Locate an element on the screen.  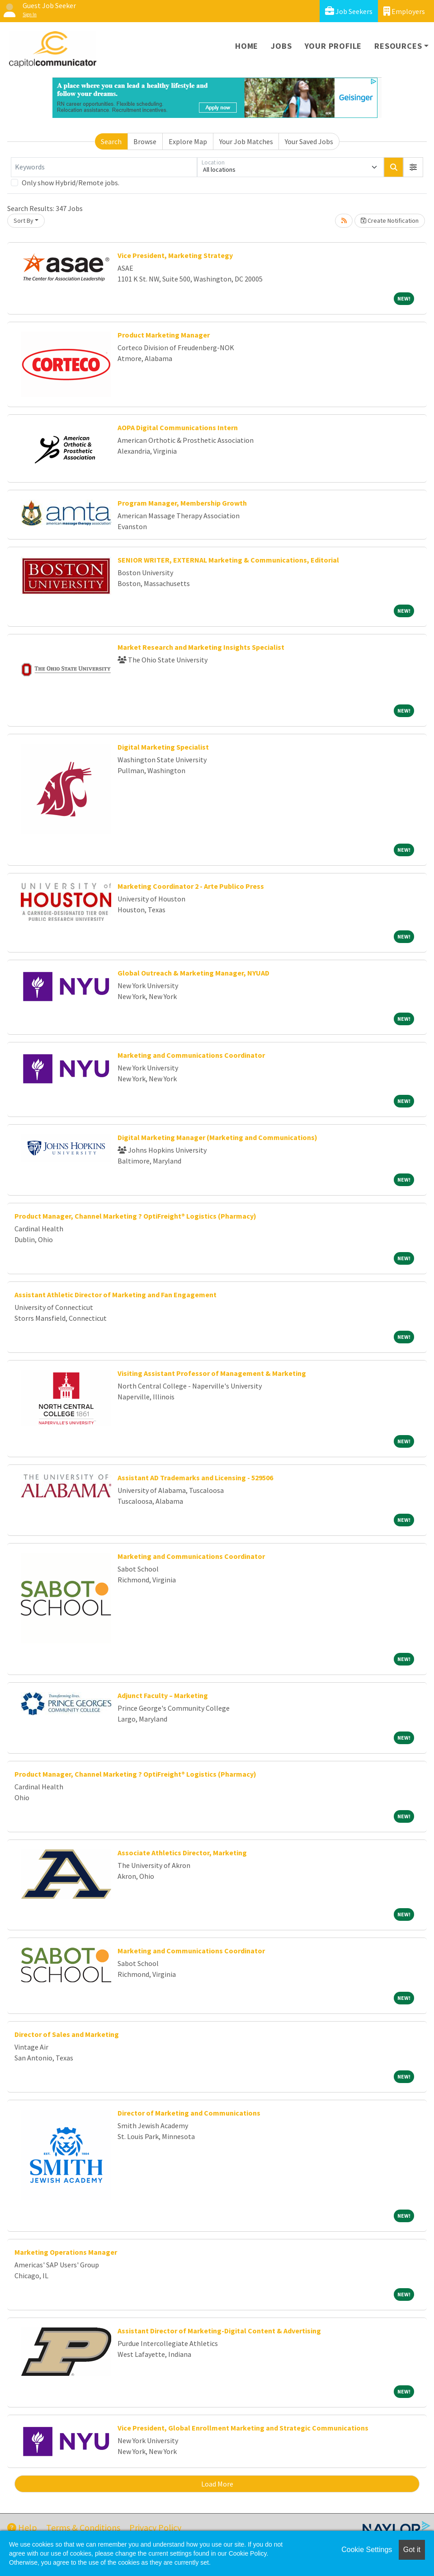
Product Manager, Channel Marketing ? OptiFreight® Logistics (Pharmacy) is located at coordinates (135, 1215).